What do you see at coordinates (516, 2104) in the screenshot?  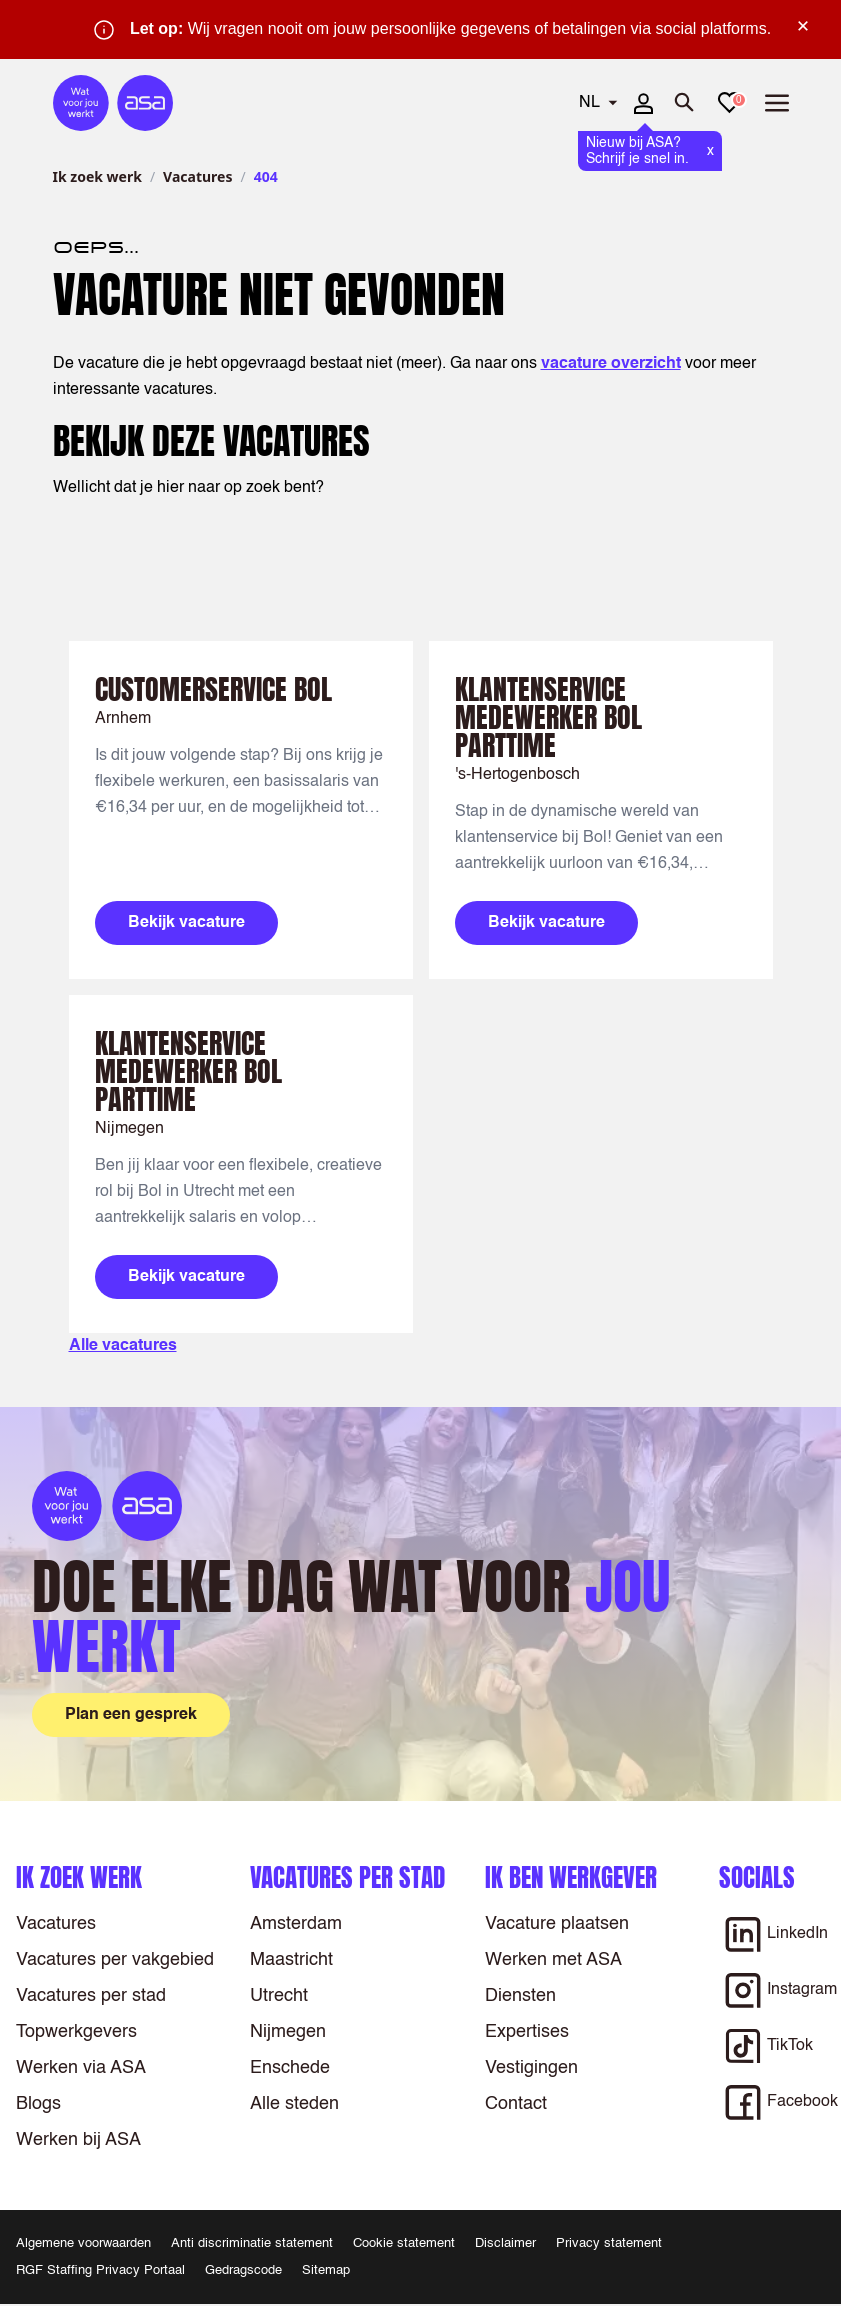 I see `Contact` at bounding box center [516, 2104].